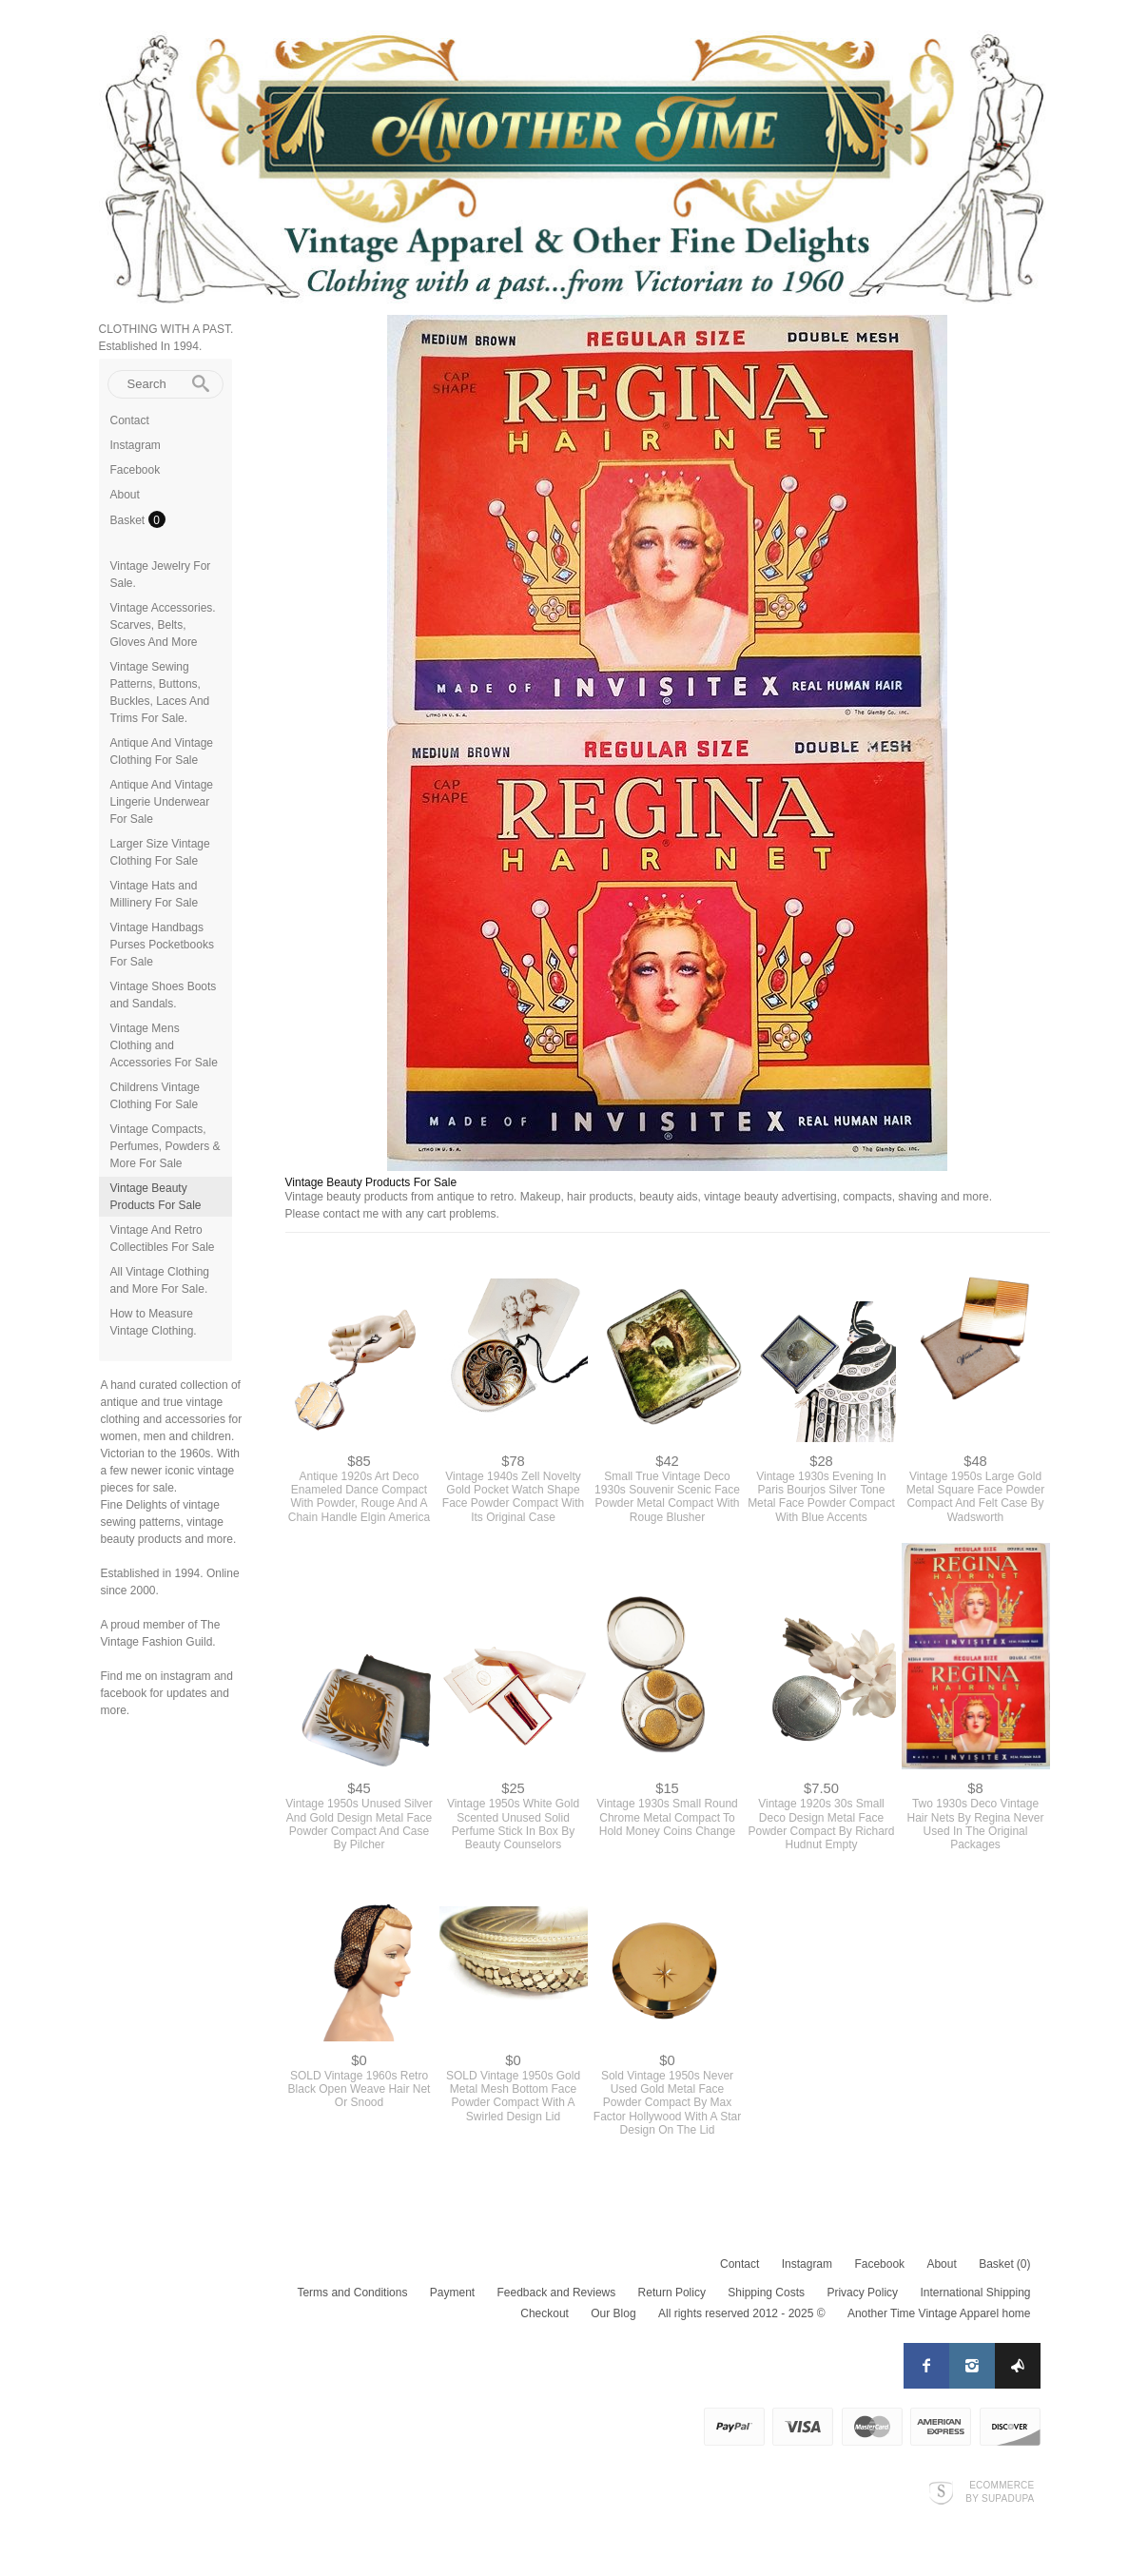 This screenshot has width=1148, height=2576. I want to click on Antique And Vintage Lingerie Underwear For Sale, so click(162, 802).